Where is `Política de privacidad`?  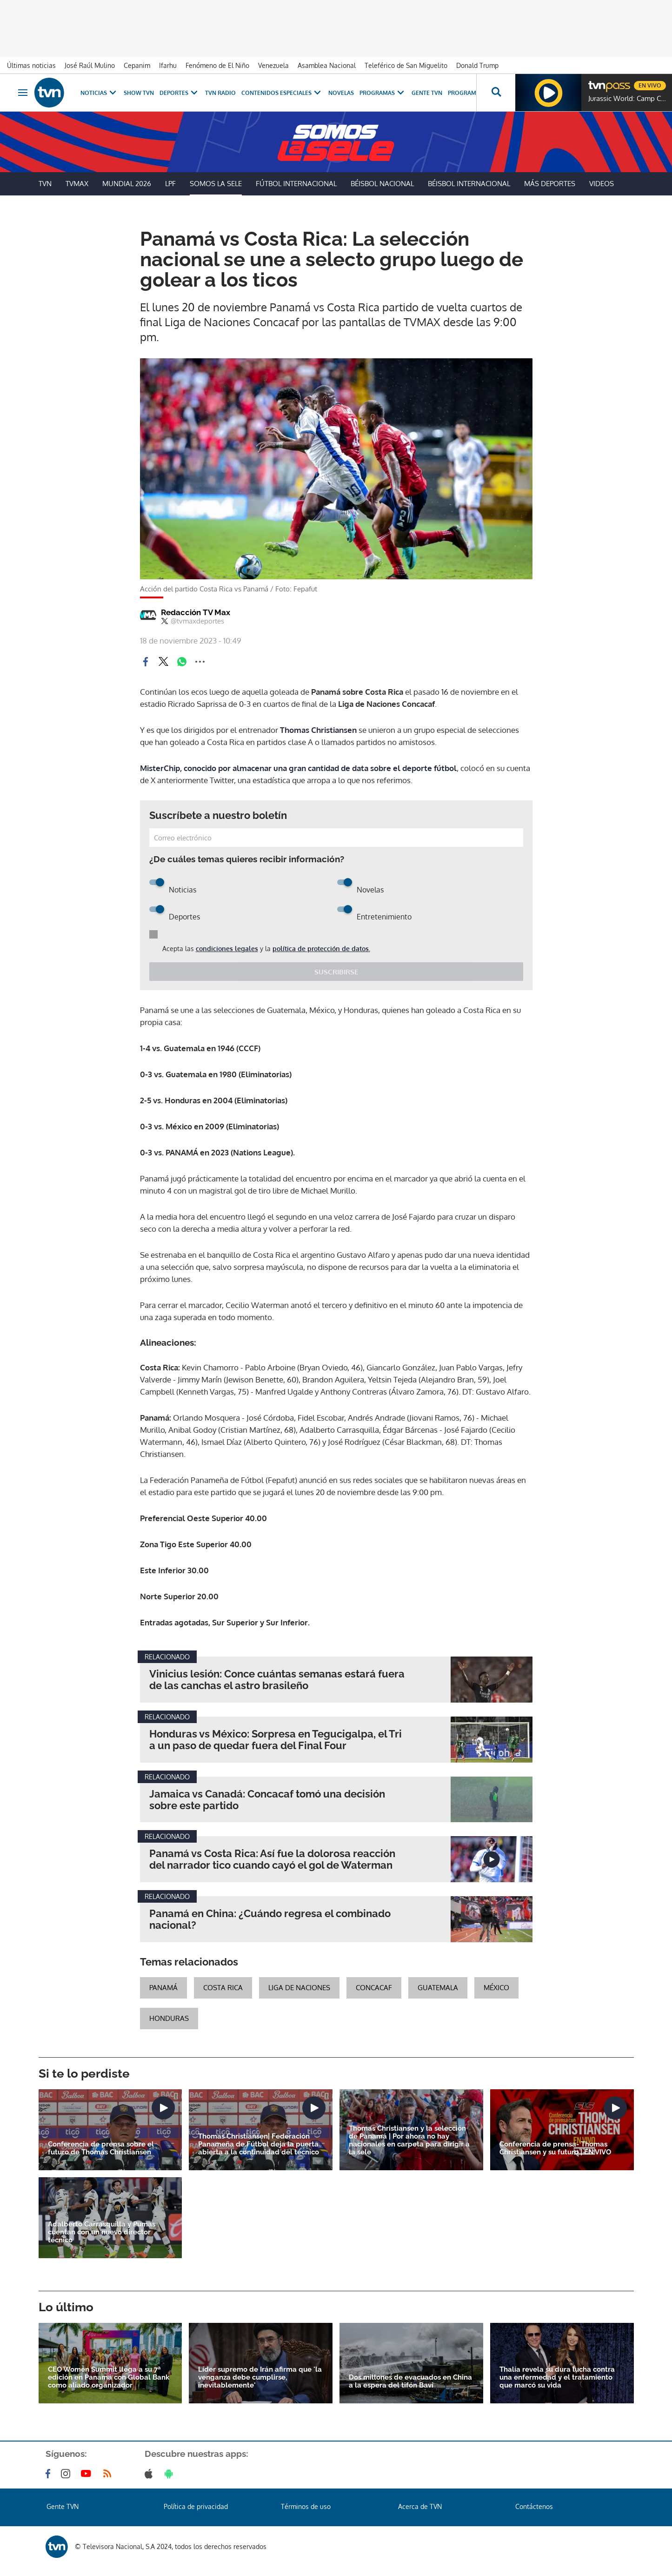 Política de privacidad is located at coordinates (196, 2506).